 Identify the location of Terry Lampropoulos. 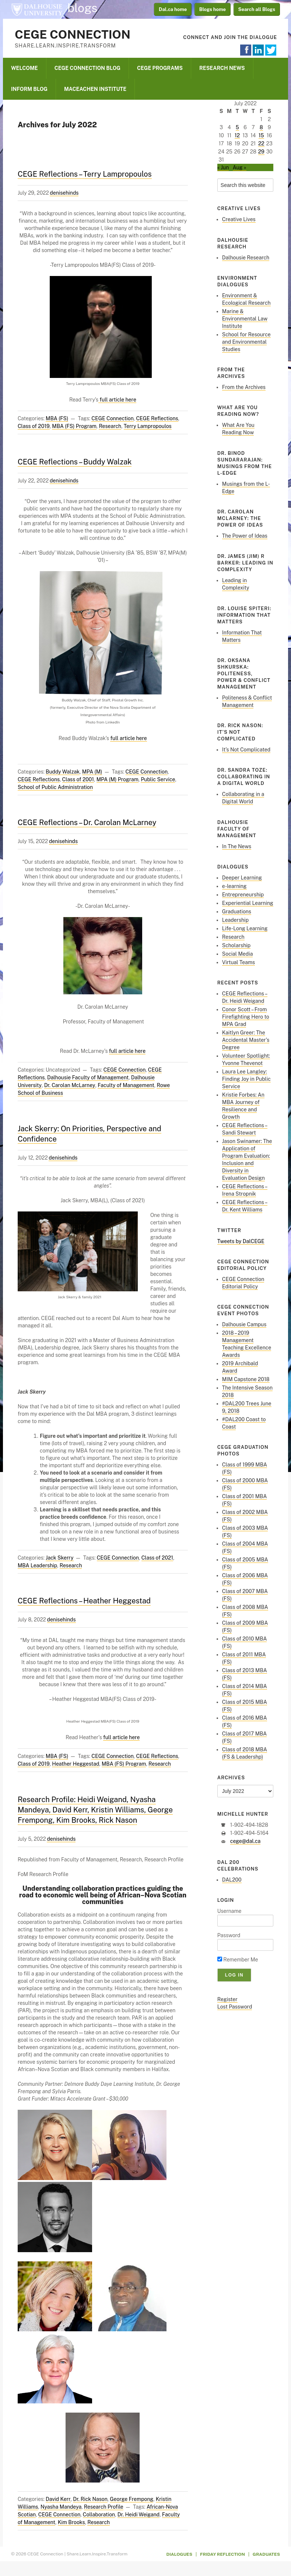
(148, 426).